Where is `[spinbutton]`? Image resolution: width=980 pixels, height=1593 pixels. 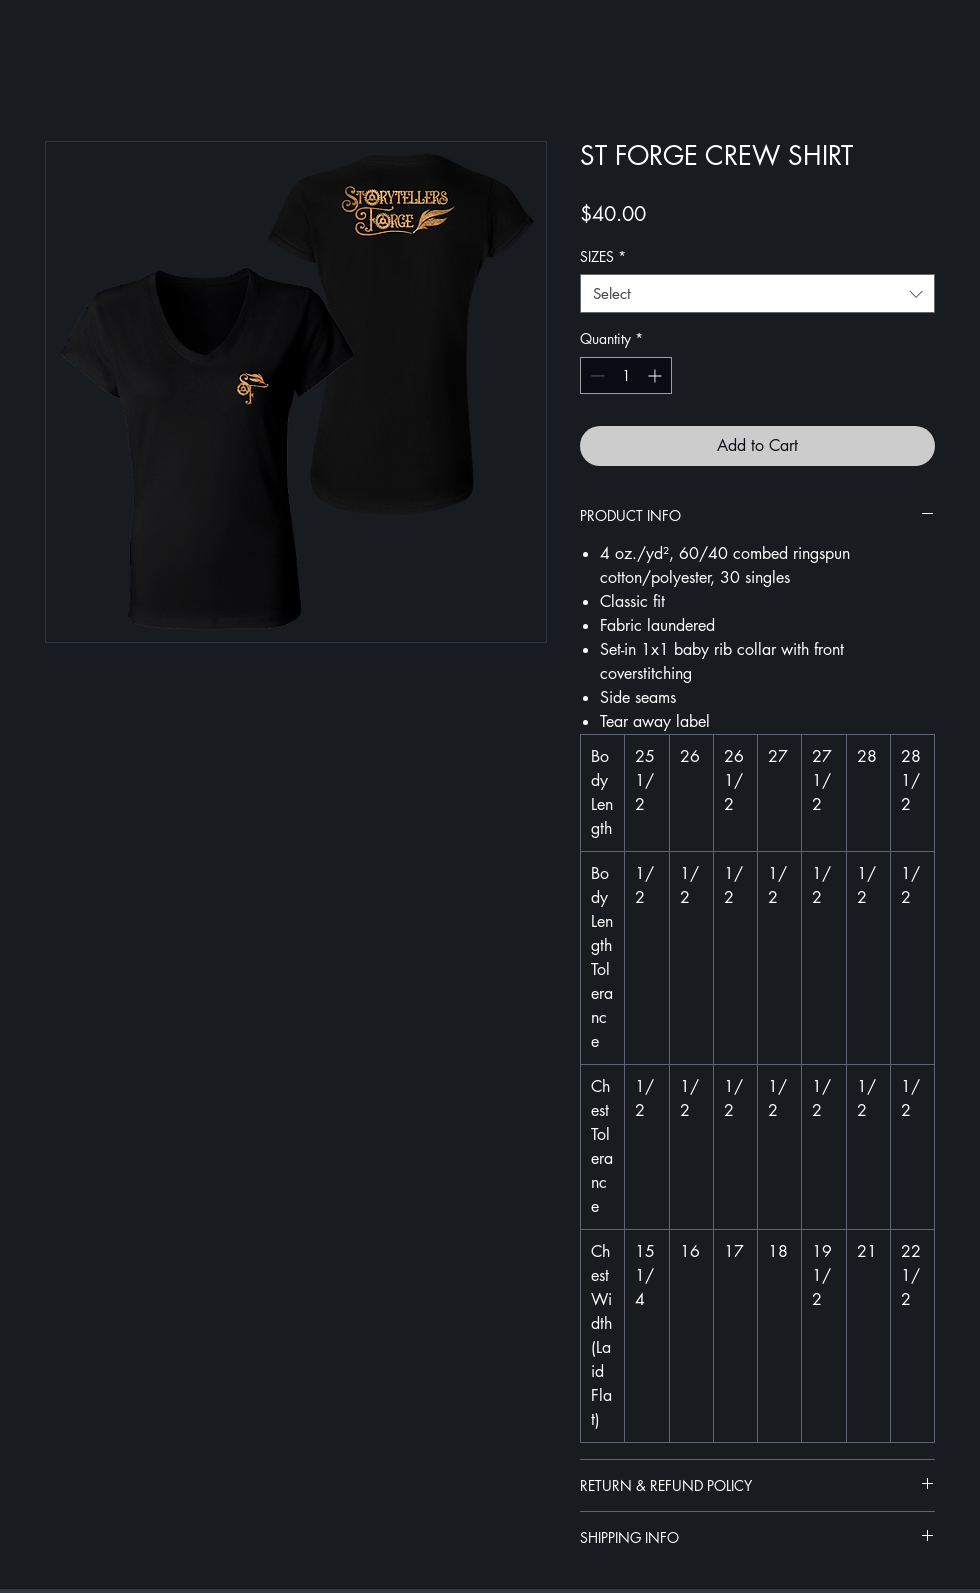
[spinbutton] is located at coordinates (626, 375).